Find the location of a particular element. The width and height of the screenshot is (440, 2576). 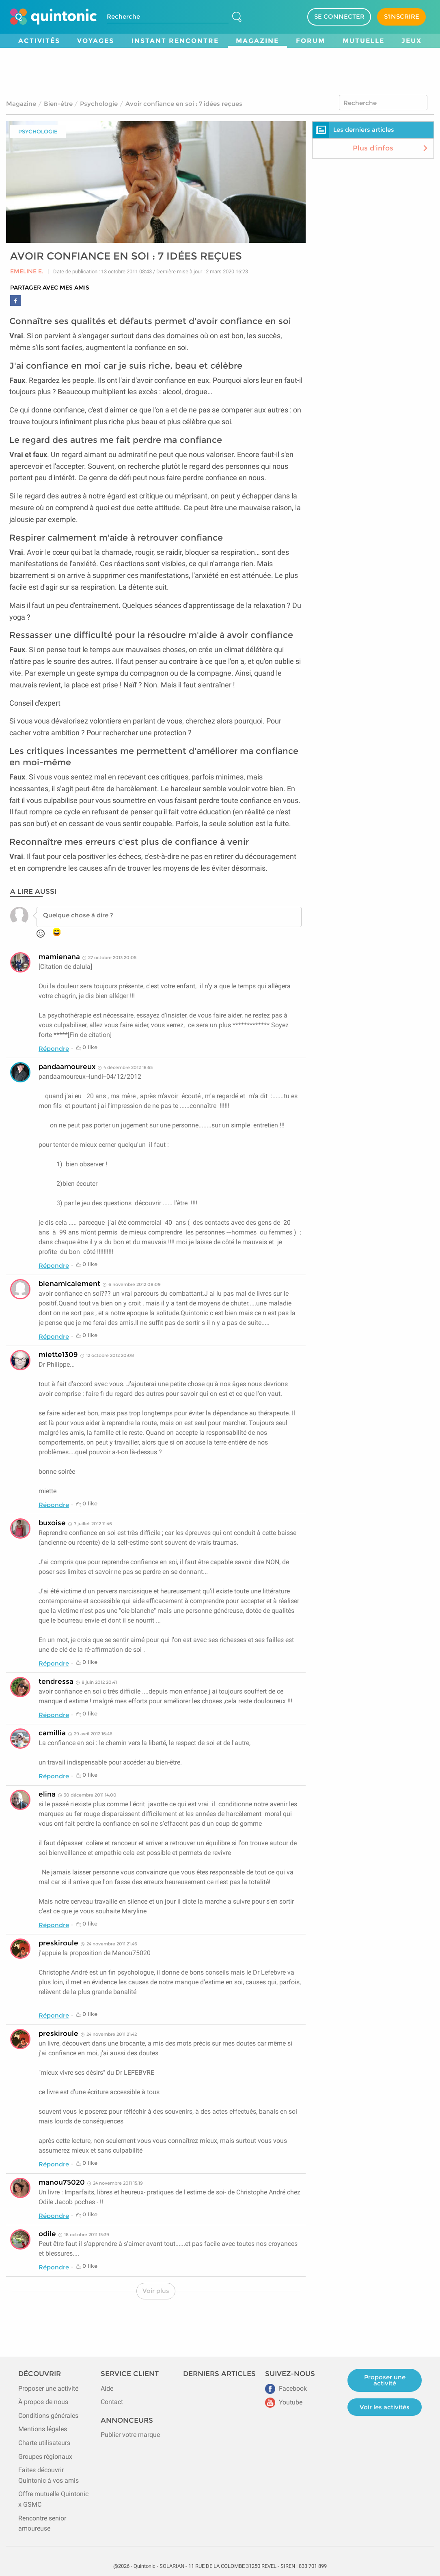

Emeline E. is located at coordinates (26, 271).